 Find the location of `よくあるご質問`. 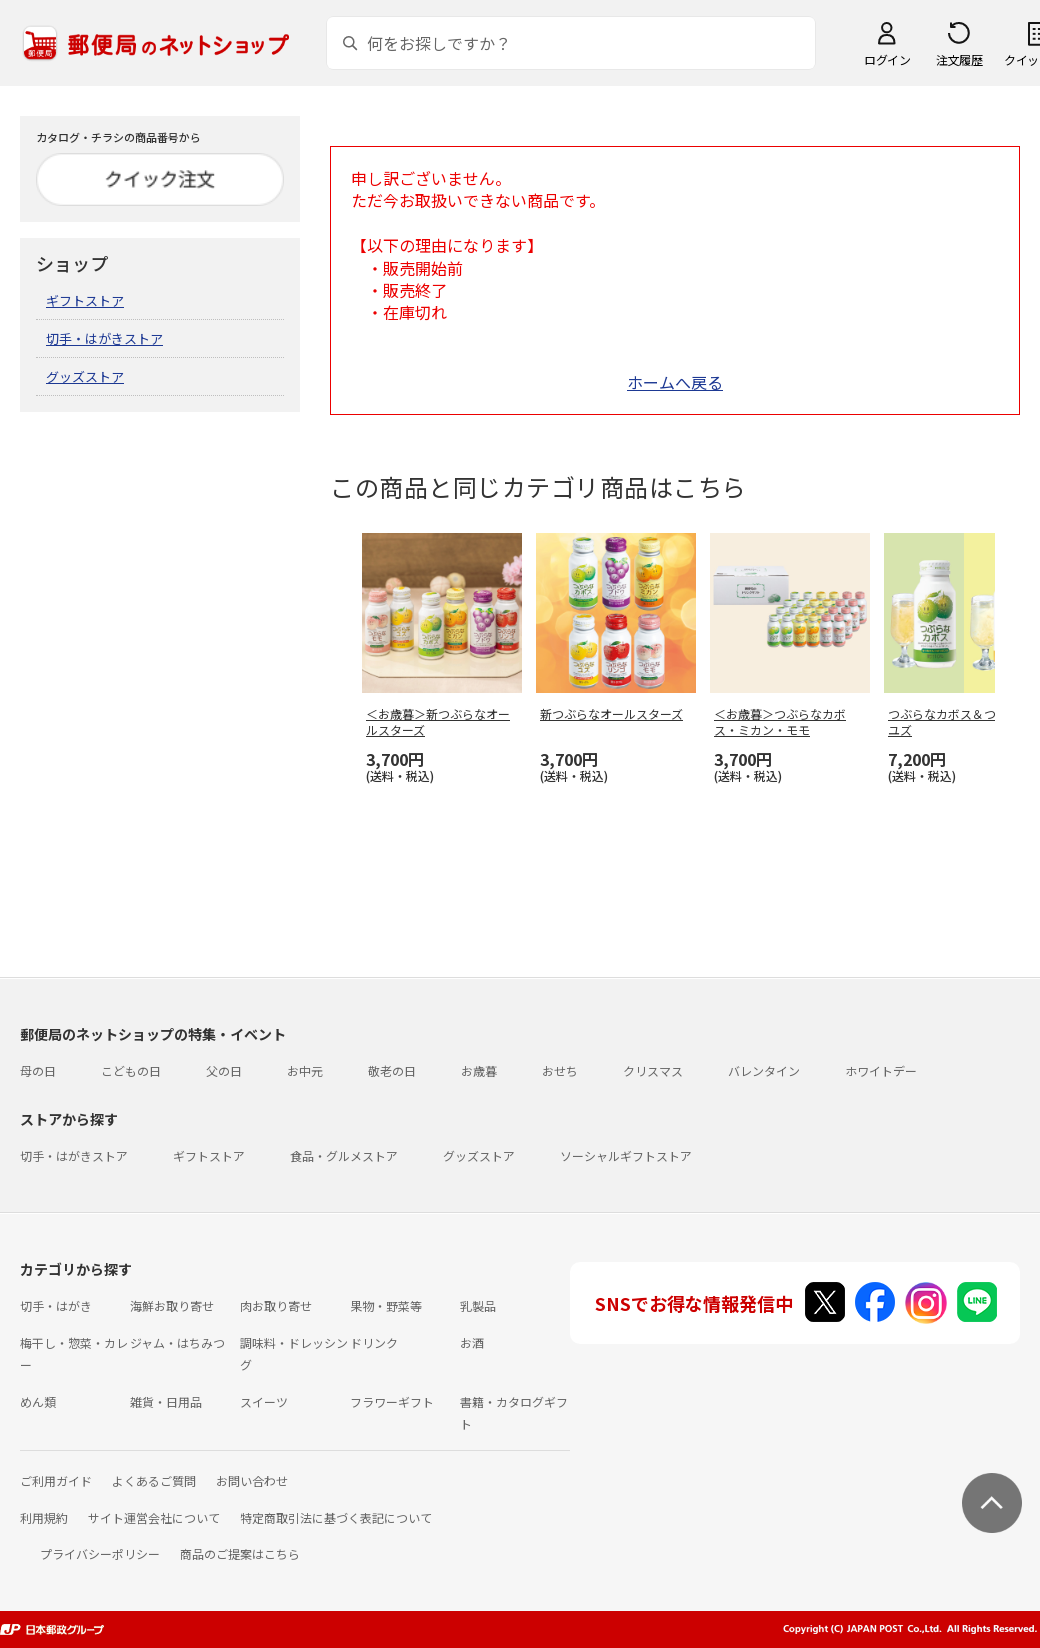

よくあるご質問 is located at coordinates (154, 1480).